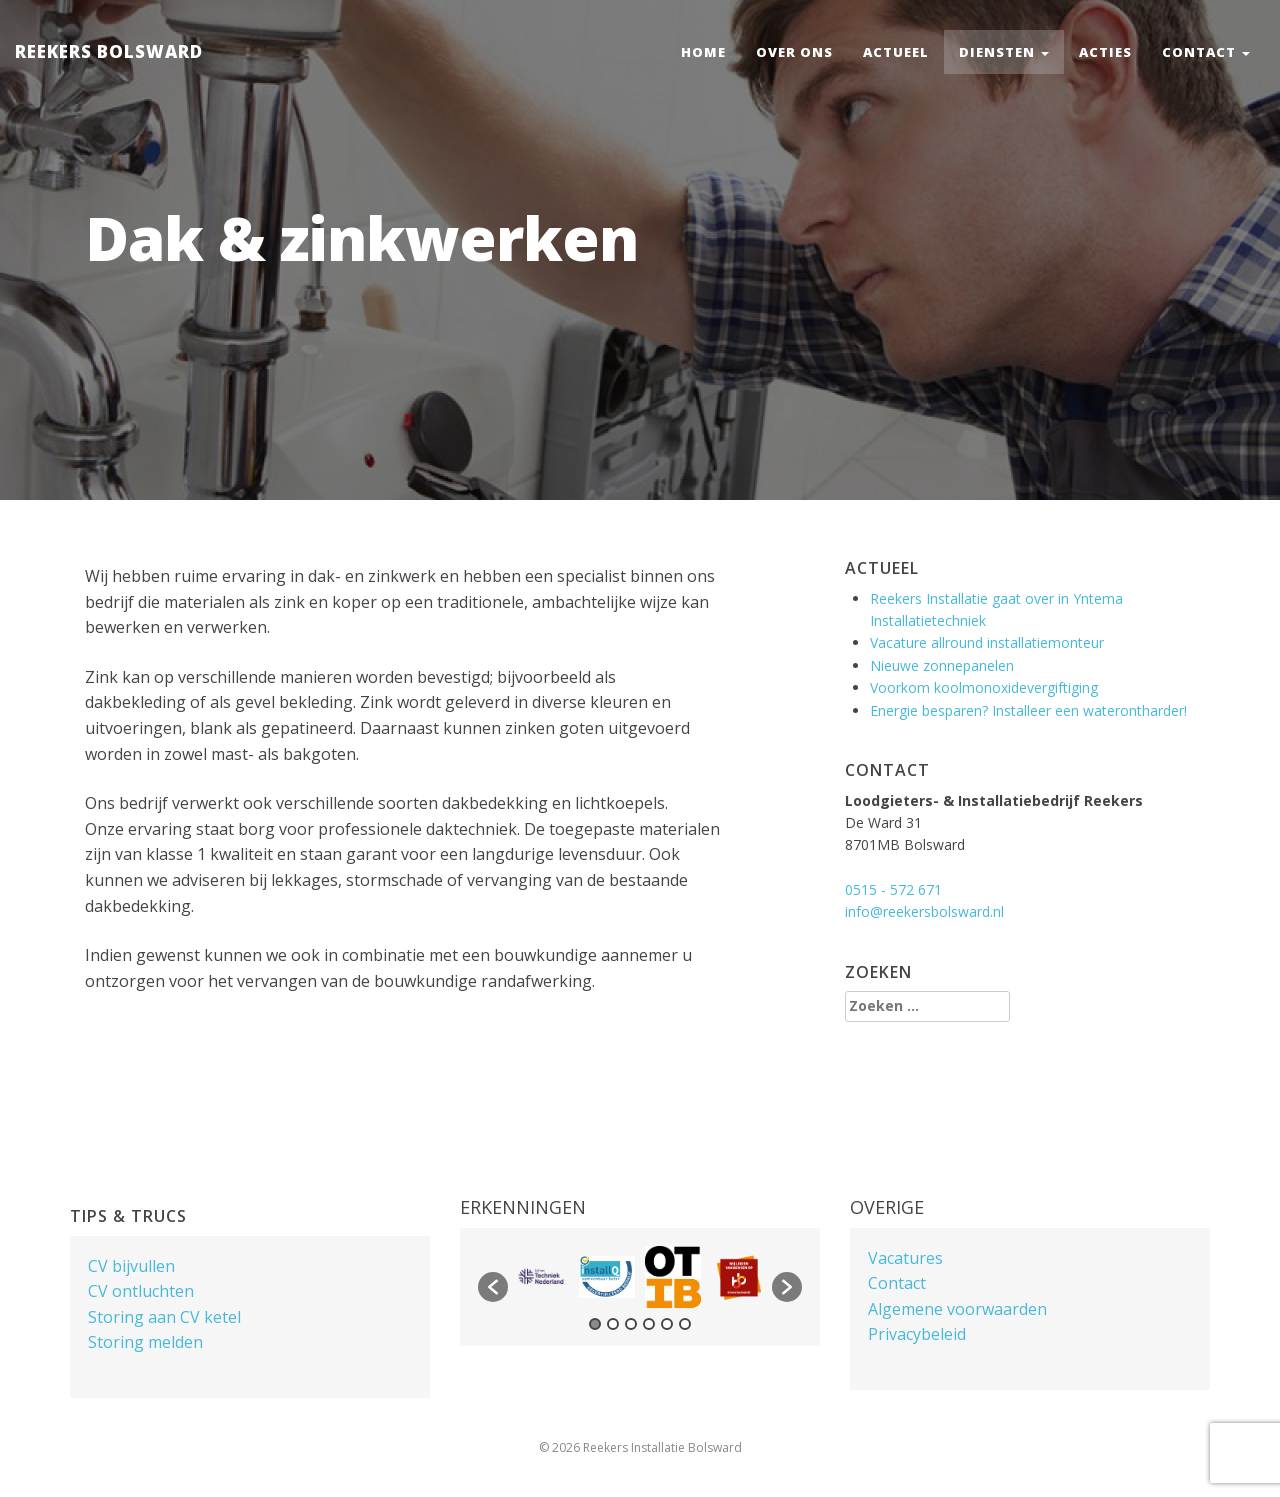 This screenshot has height=1497, width=1280. I want to click on [option], so click(541, 1276).